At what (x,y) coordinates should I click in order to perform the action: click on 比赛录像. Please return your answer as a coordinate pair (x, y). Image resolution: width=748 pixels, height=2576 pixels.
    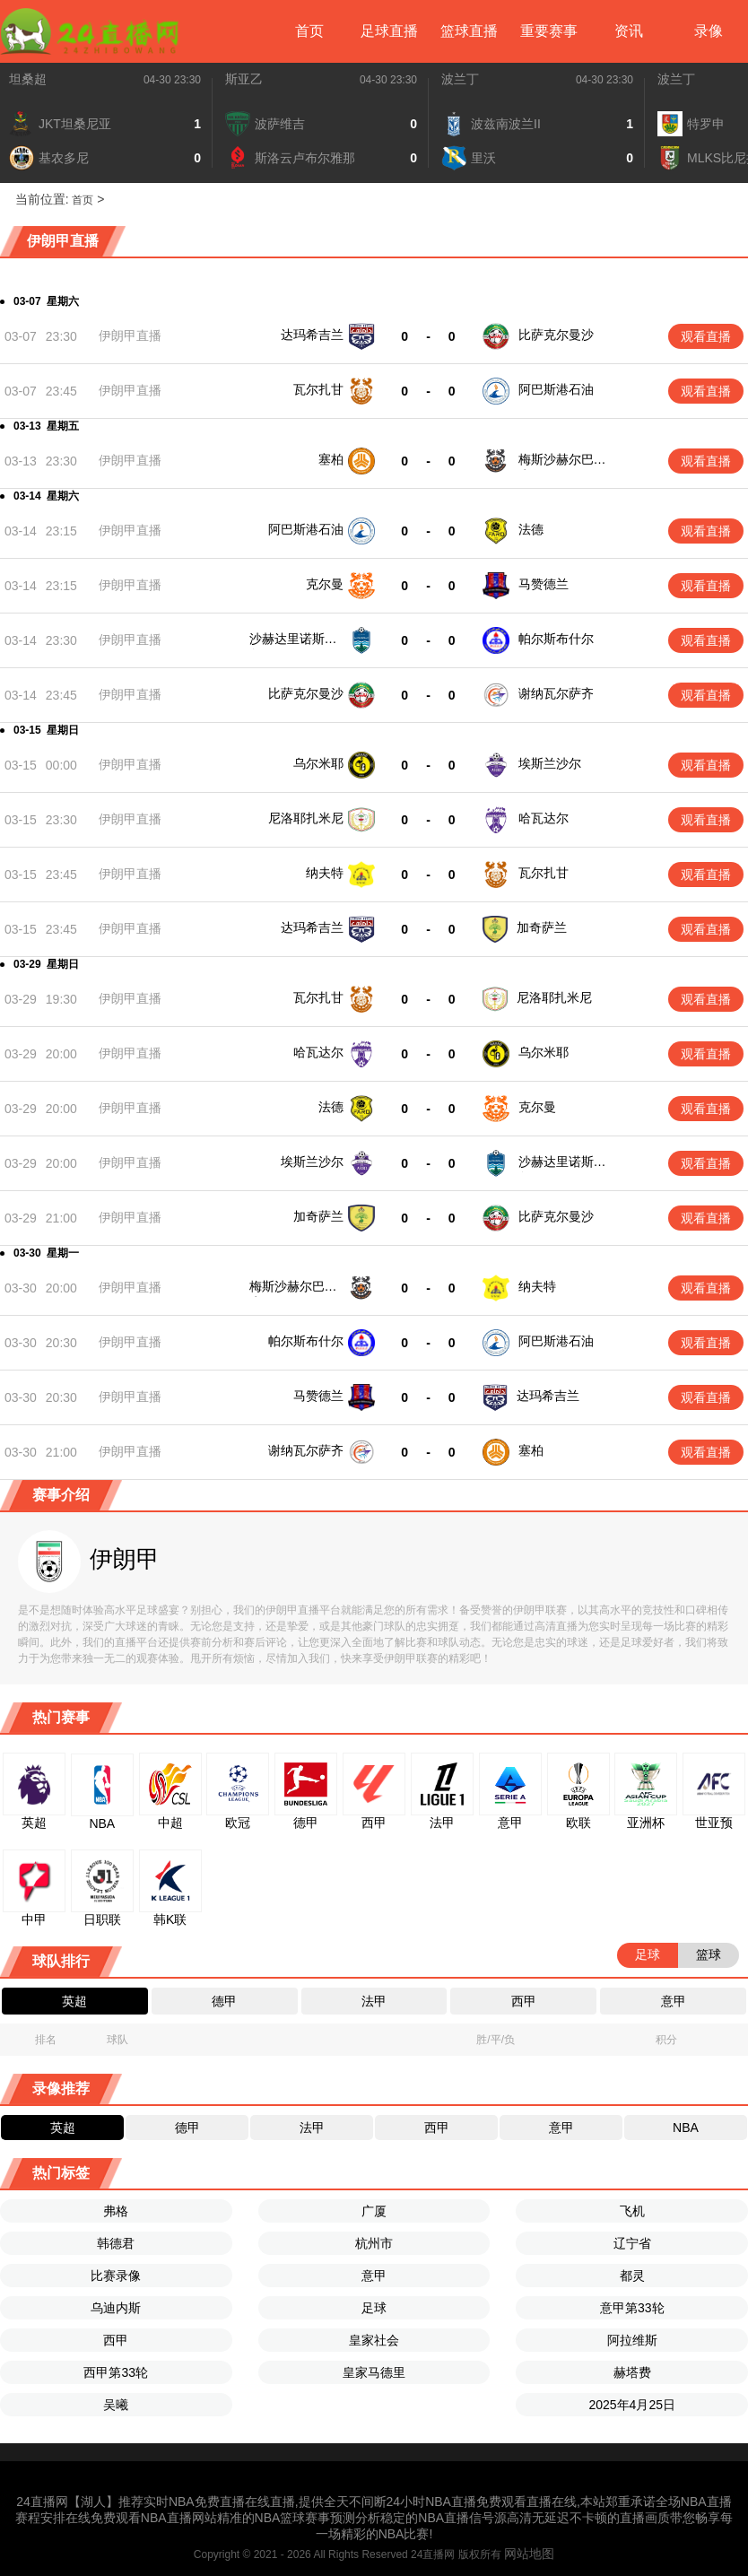
    Looking at the image, I should click on (116, 2275).